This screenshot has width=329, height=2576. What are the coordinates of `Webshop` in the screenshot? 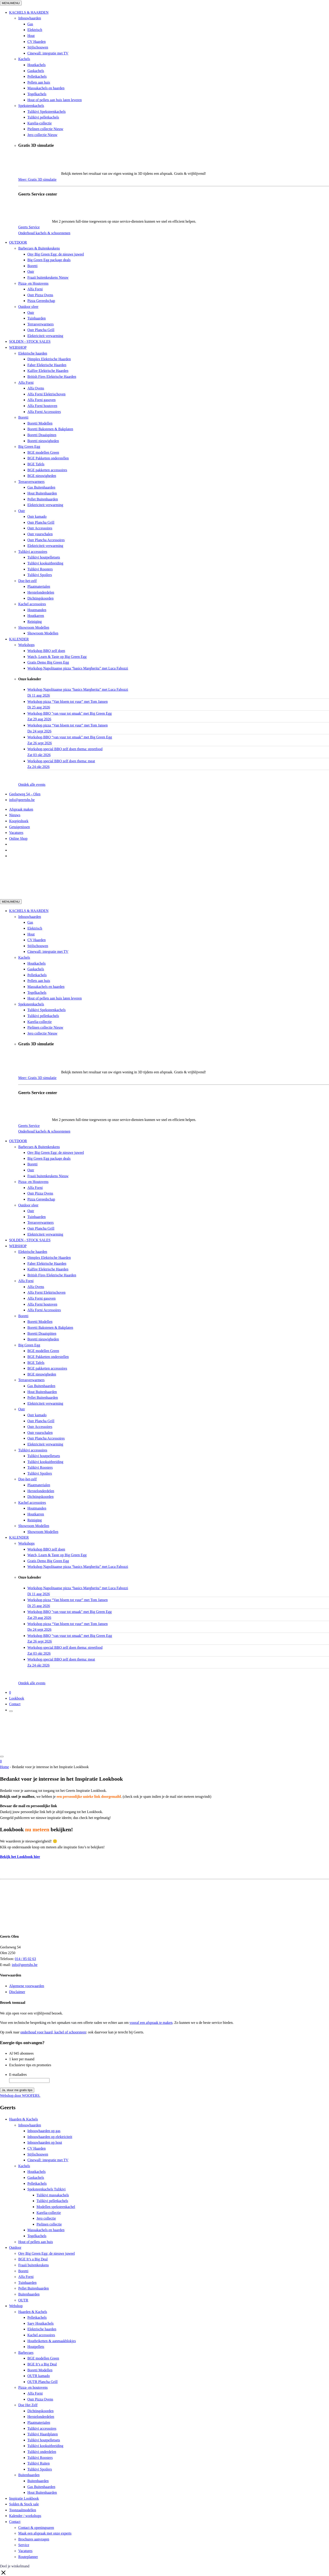 It's located at (16, 2306).